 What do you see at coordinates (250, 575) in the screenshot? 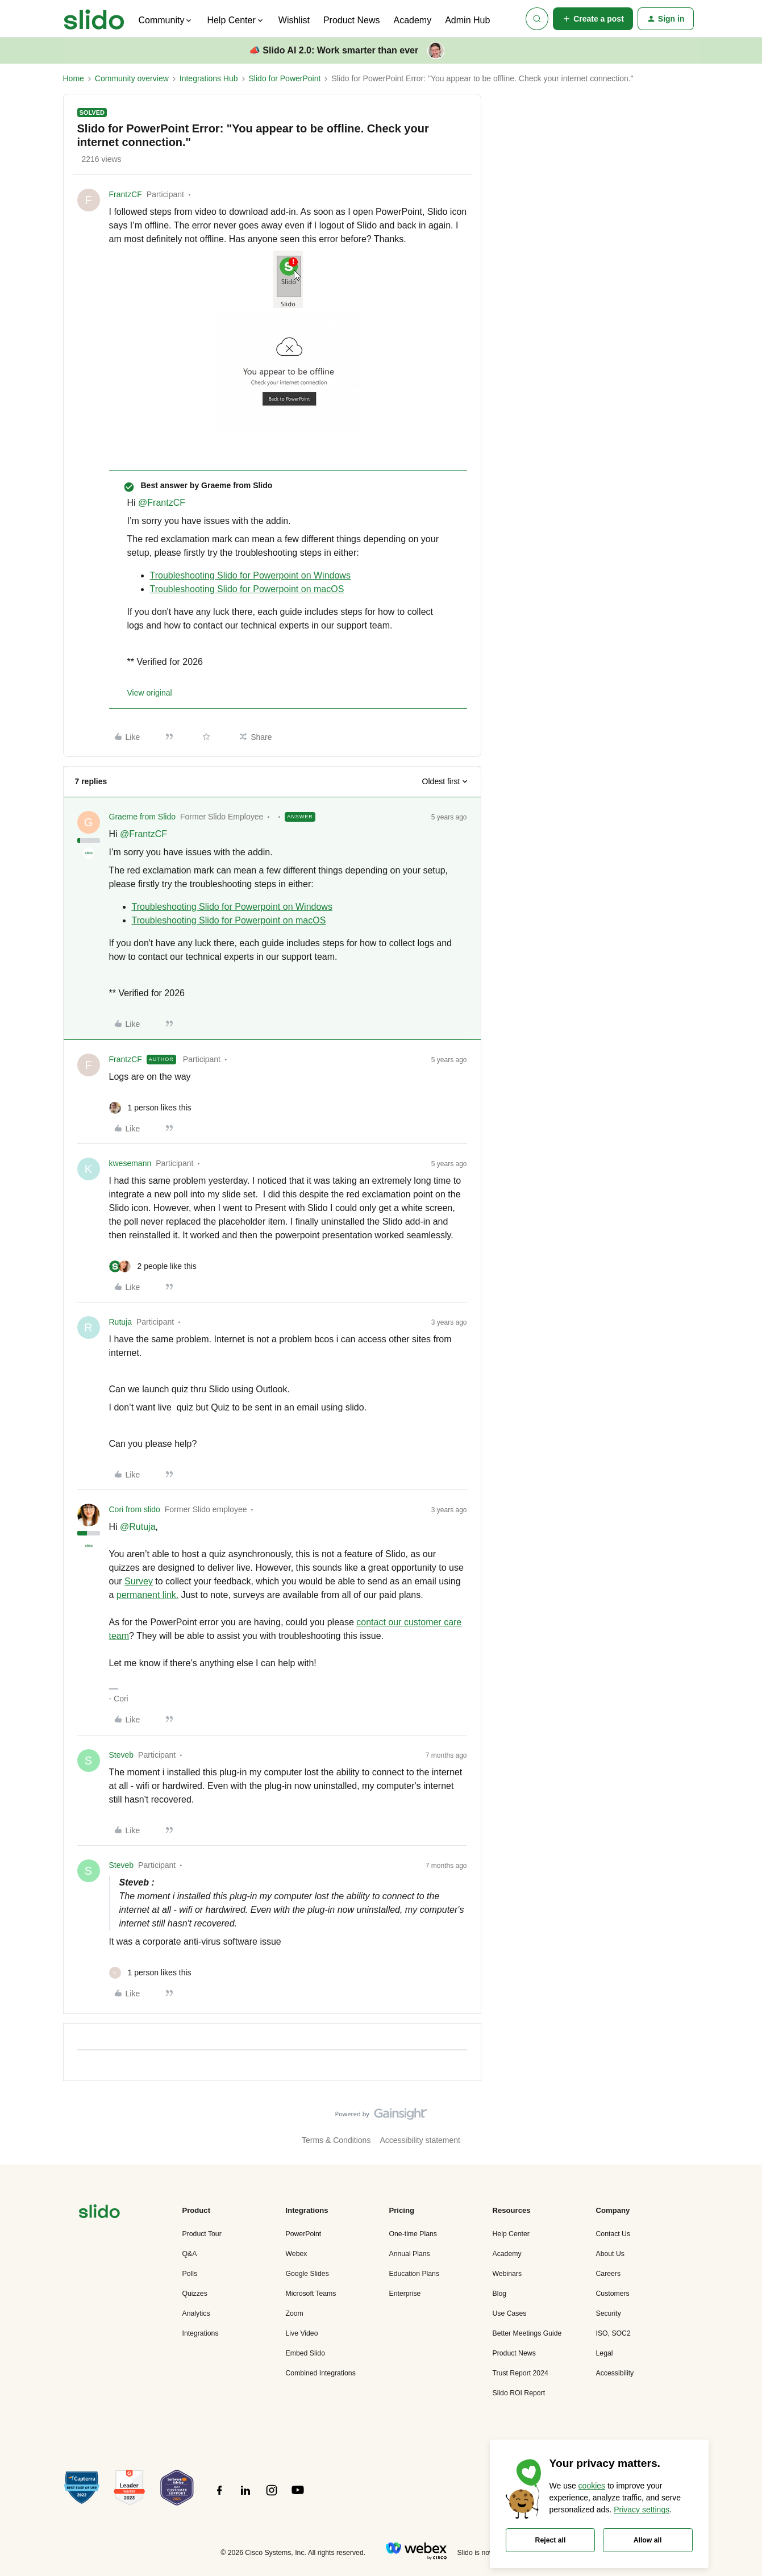
I see `Troubleshooting Slido for Powerpoint on Windows` at bounding box center [250, 575].